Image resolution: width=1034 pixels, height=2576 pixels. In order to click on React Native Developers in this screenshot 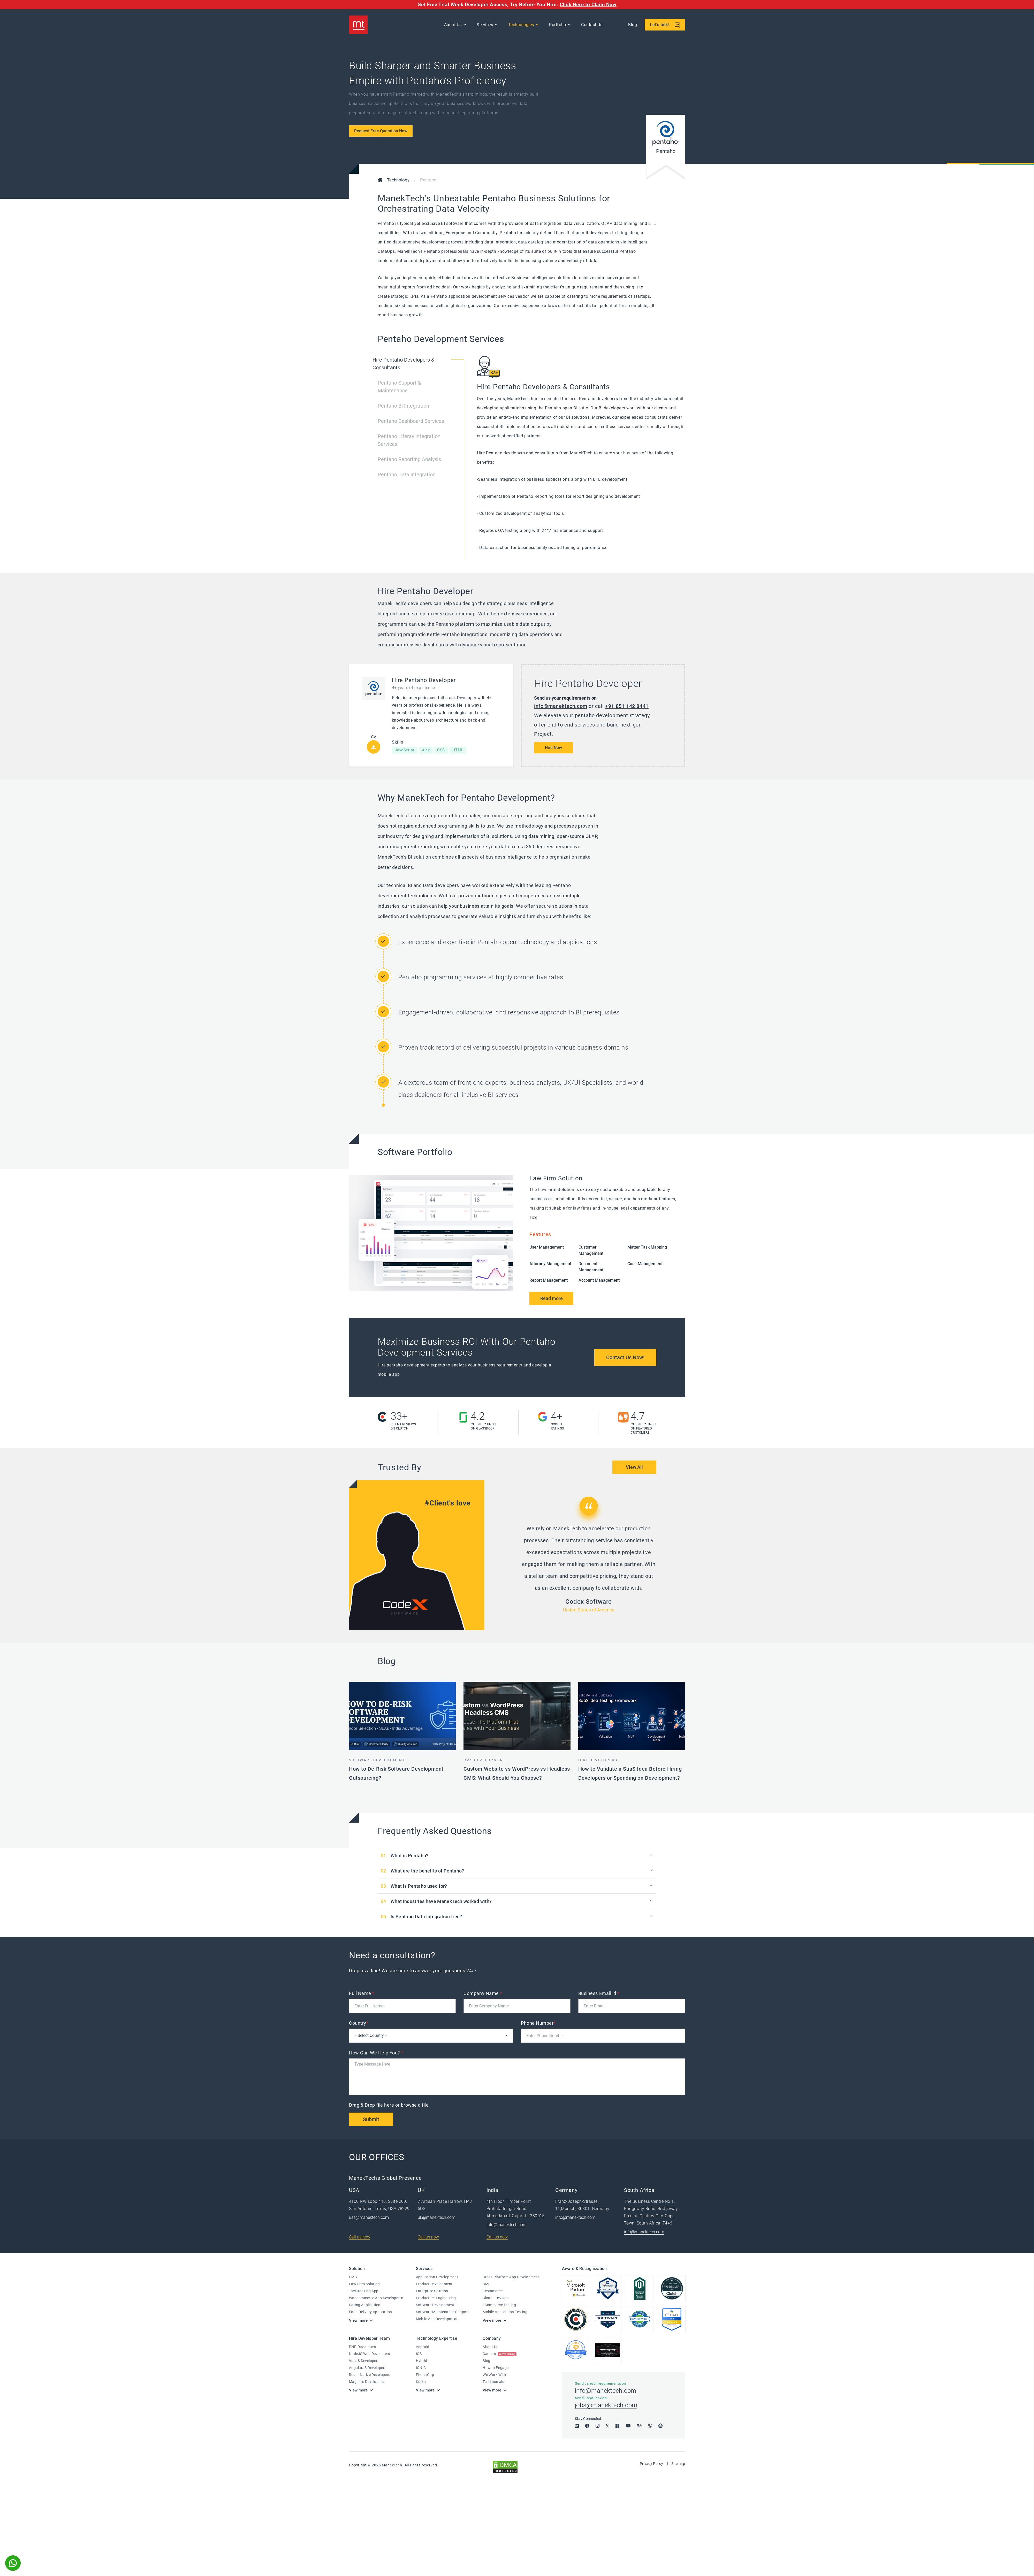, I will do `click(369, 2375)`.